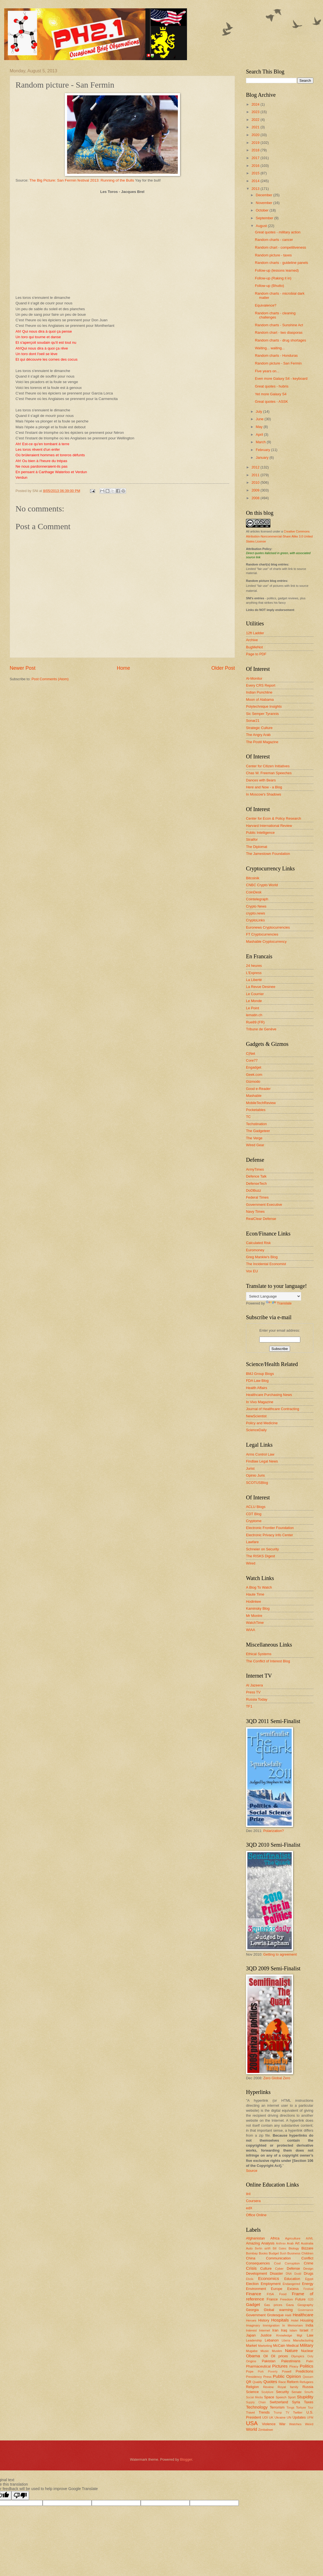  Describe the element at coordinates (281, 2243) in the screenshot. I see `Anthrax` at that location.